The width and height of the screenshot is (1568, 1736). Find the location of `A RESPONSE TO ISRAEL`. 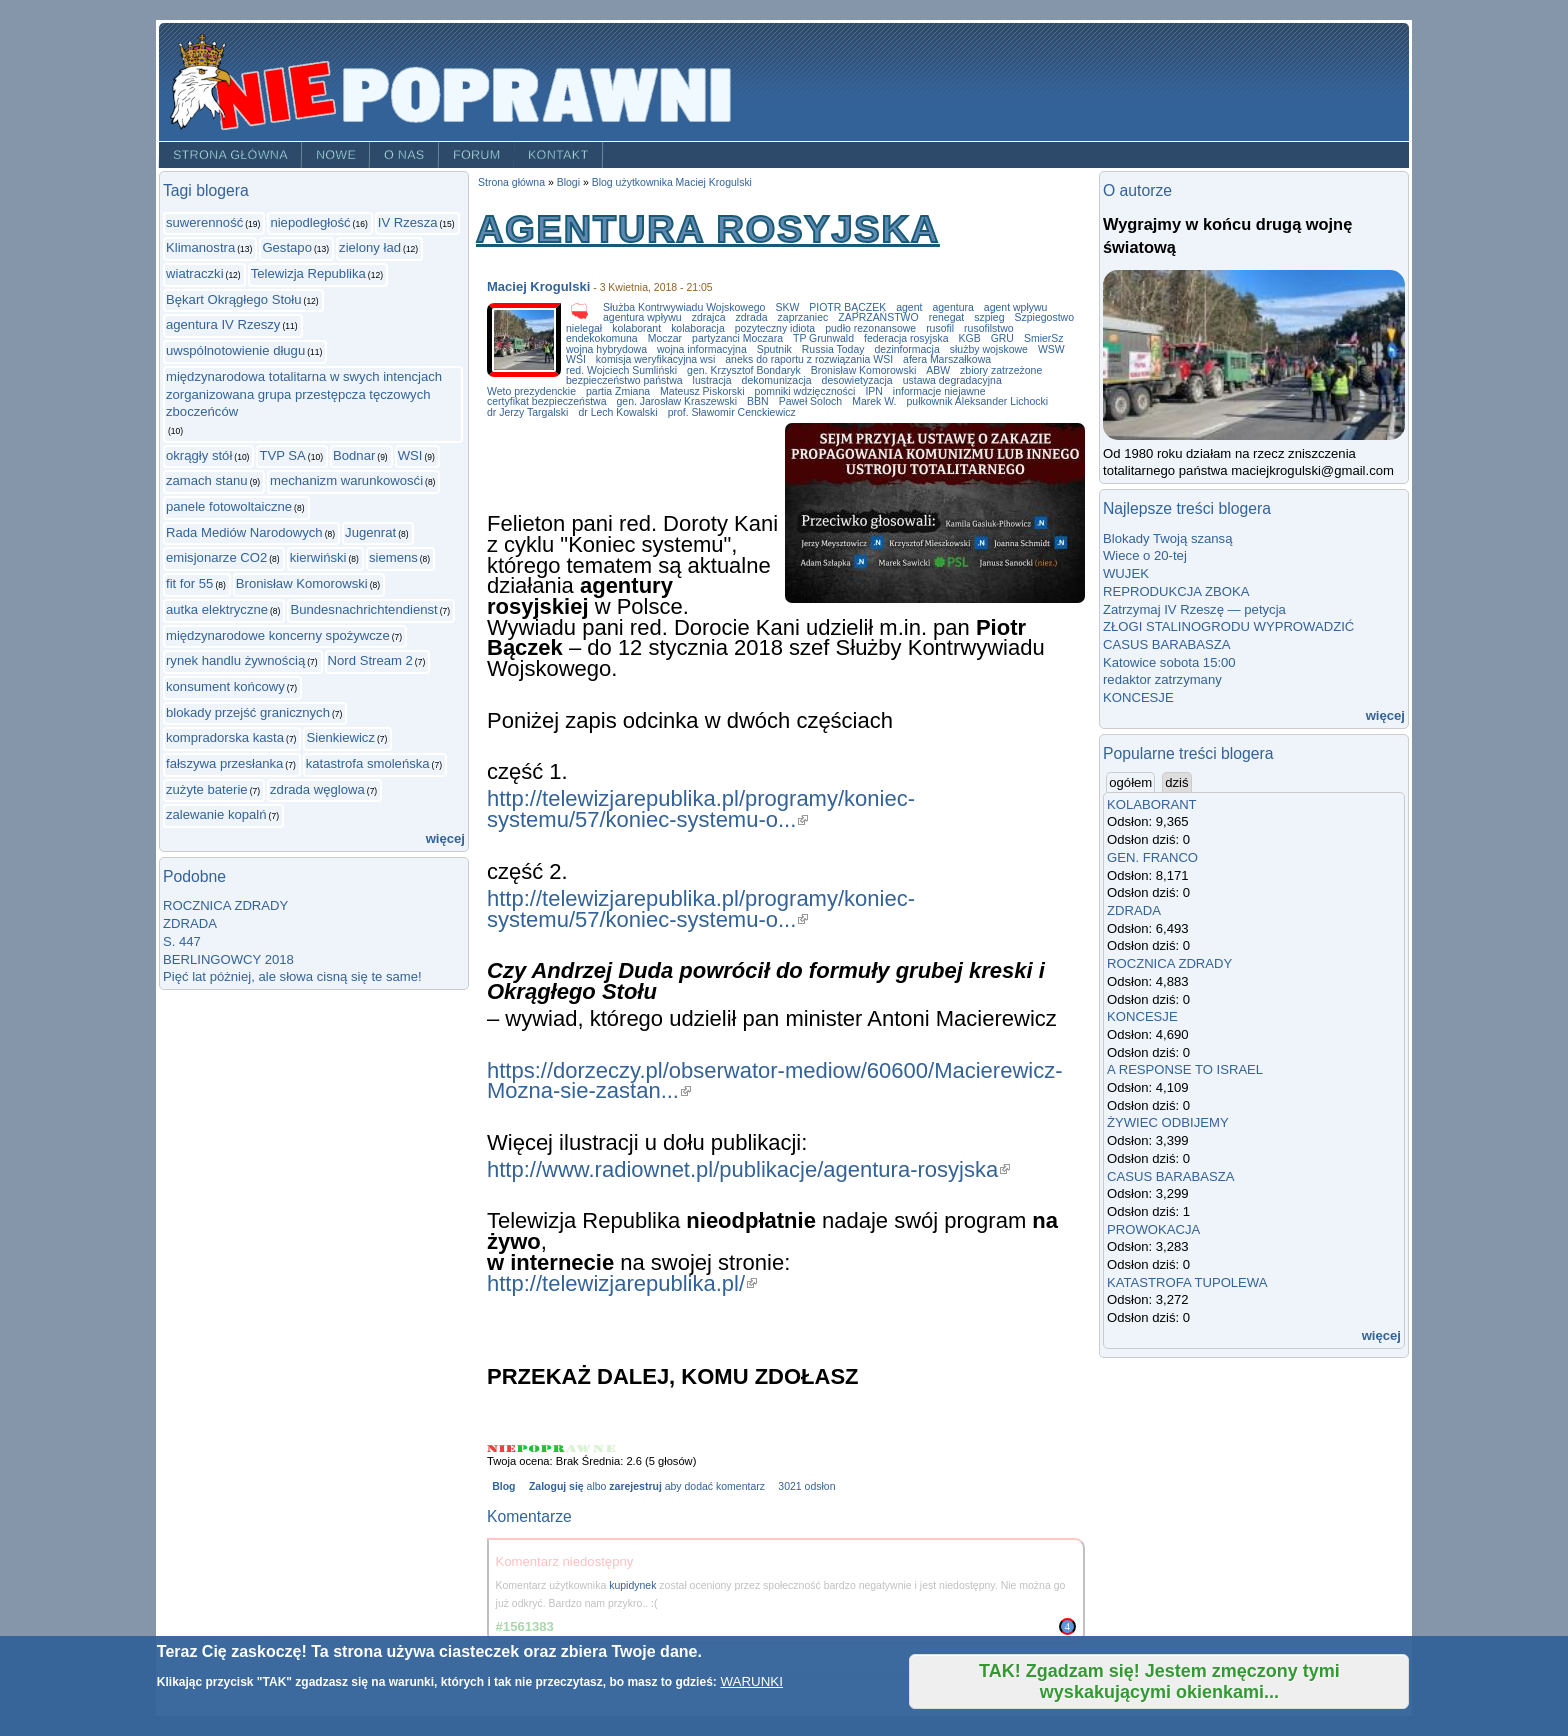

A RESPONSE TO ISRAEL is located at coordinates (1185, 1069).